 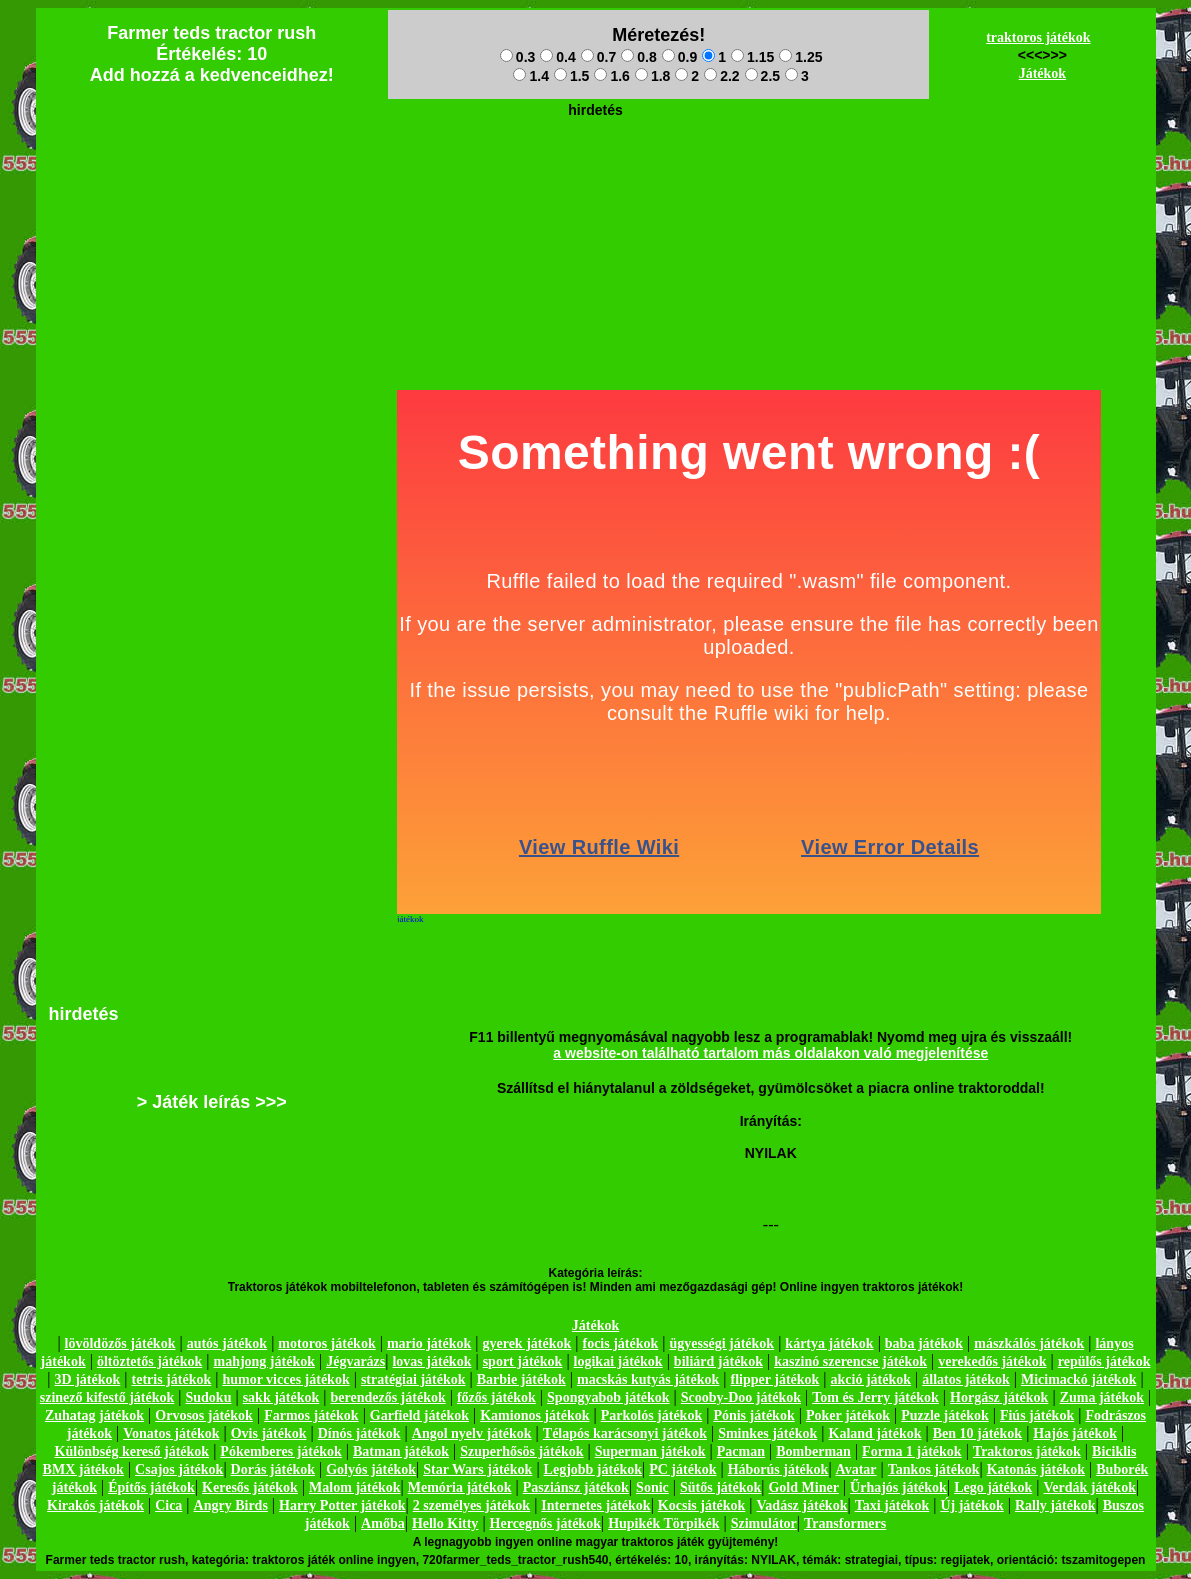 What do you see at coordinates (1104, 1361) in the screenshot?
I see `repülős játékok` at bounding box center [1104, 1361].